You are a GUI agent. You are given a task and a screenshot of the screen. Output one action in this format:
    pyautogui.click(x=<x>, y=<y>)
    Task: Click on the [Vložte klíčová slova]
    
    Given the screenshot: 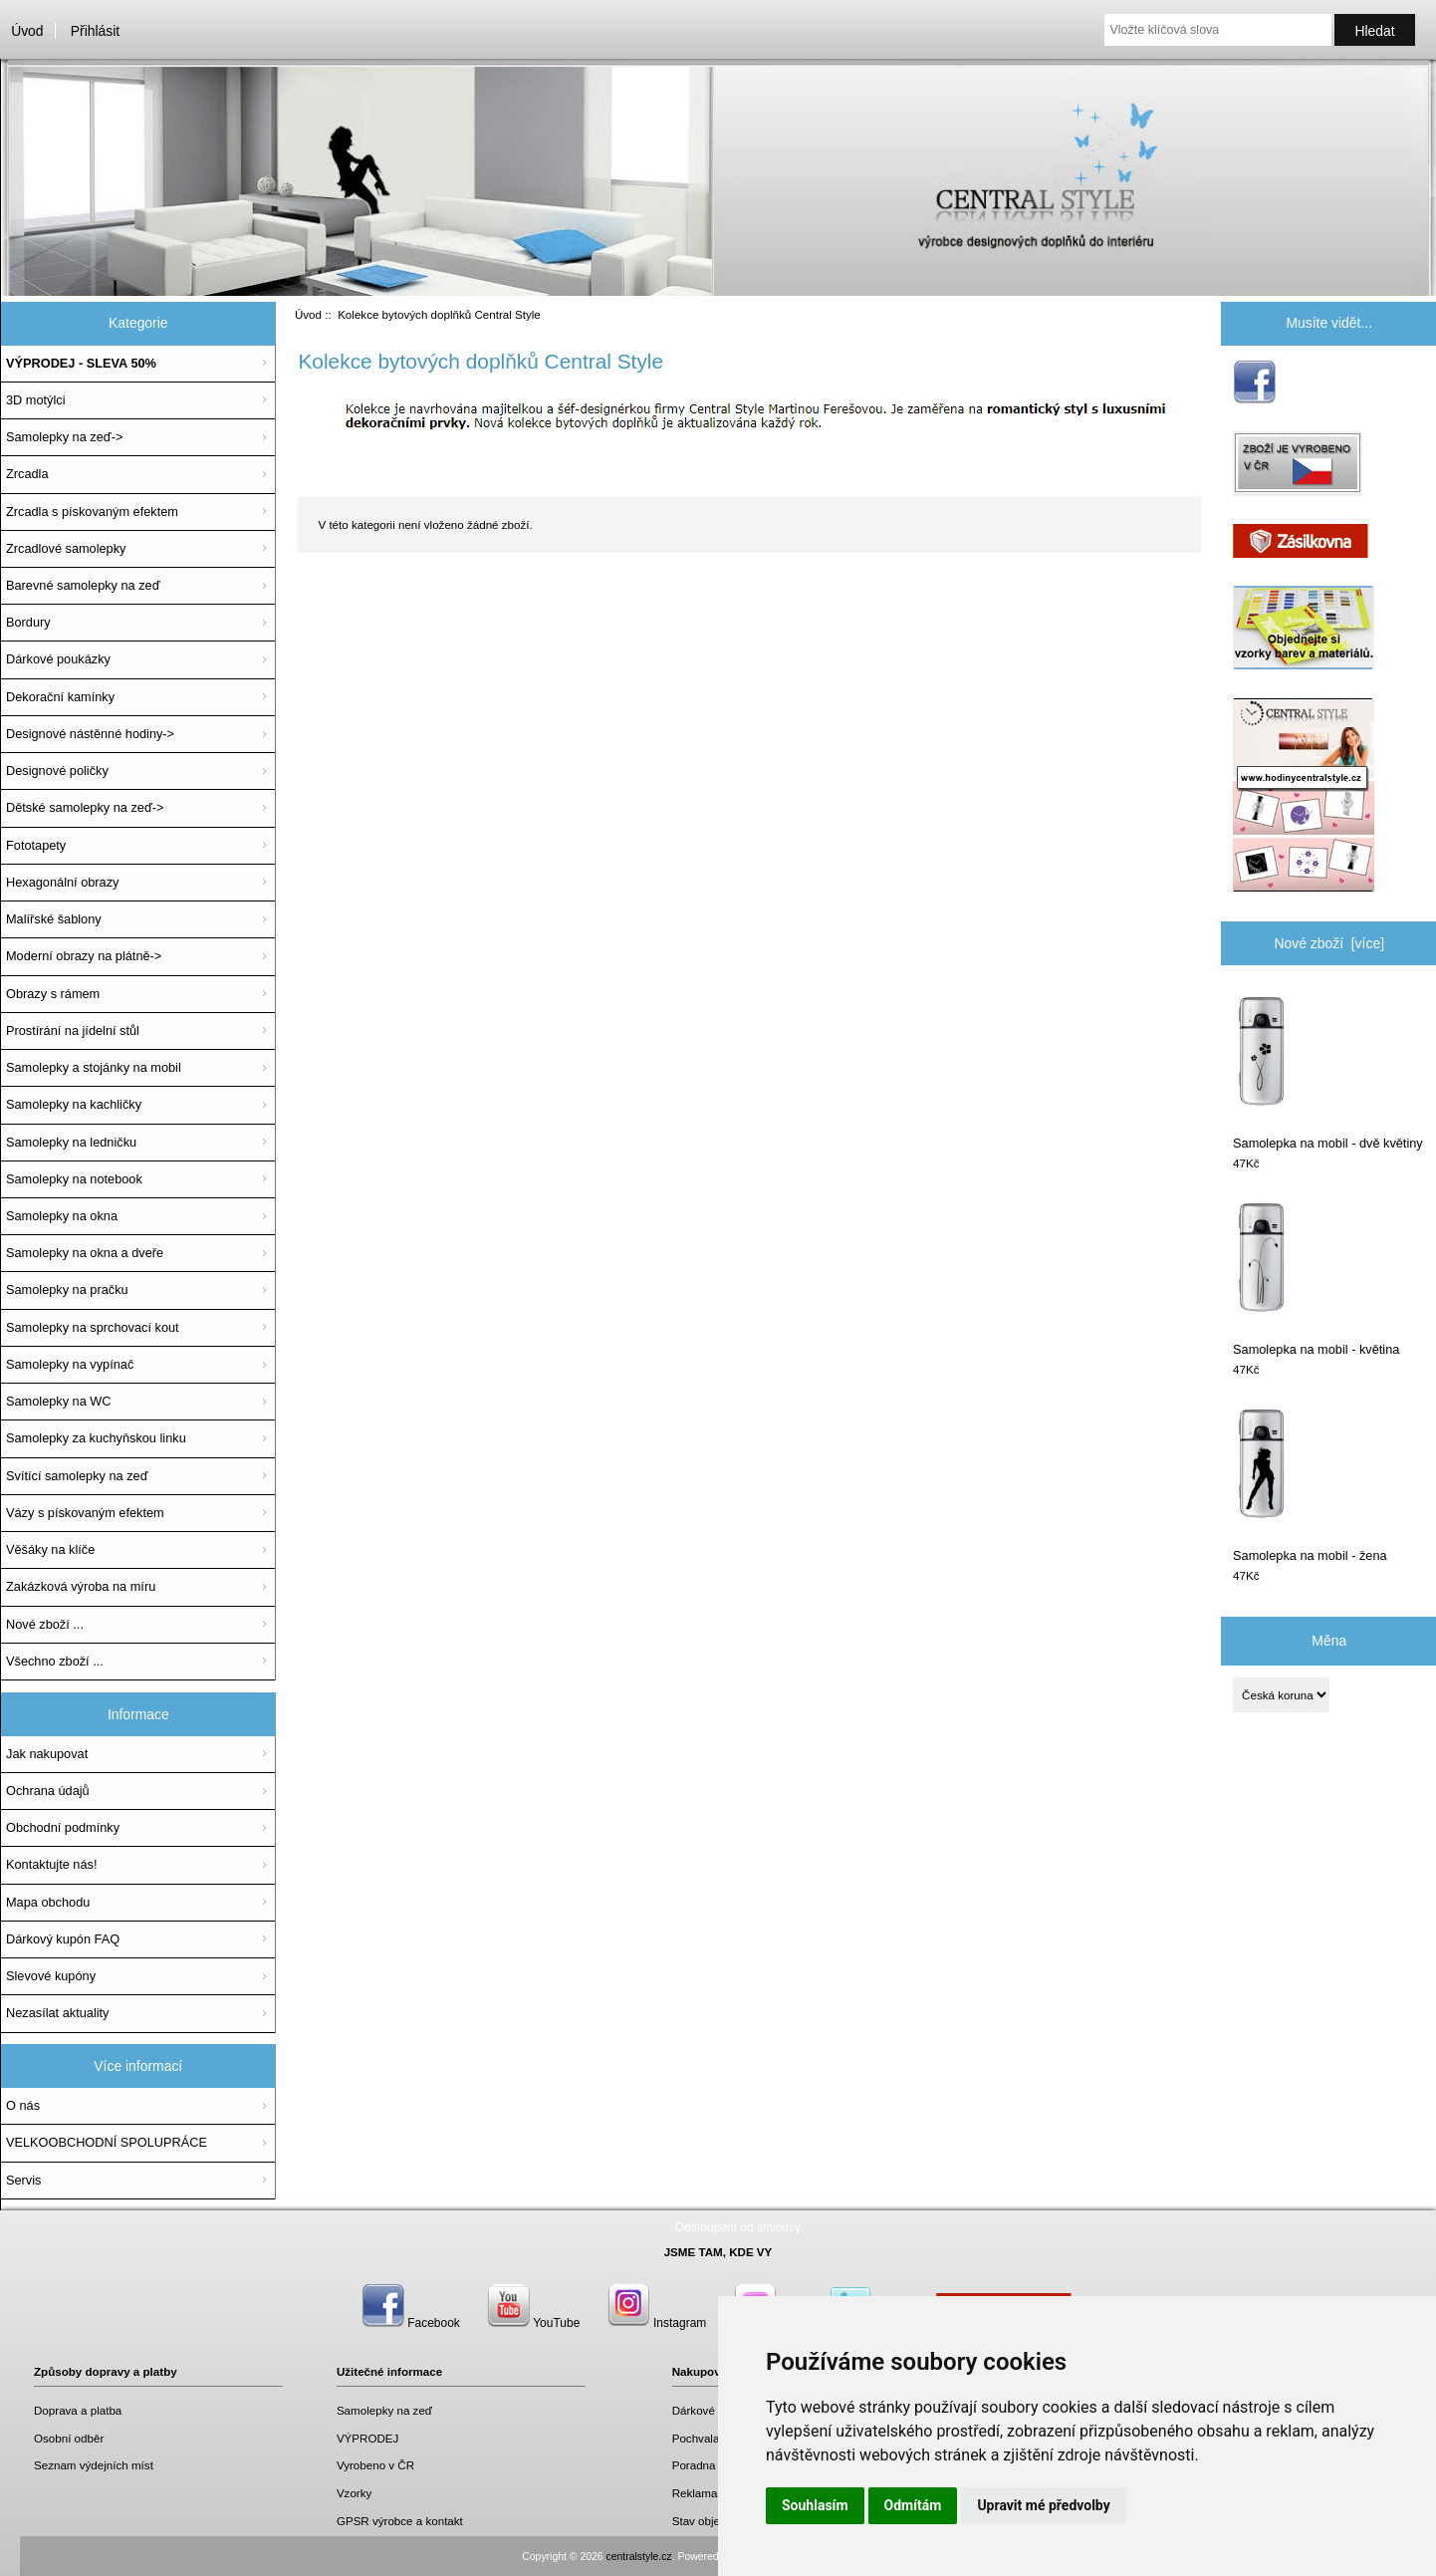 What is the action you would take?
    pyautogui.click(x=1217, y=30)
    